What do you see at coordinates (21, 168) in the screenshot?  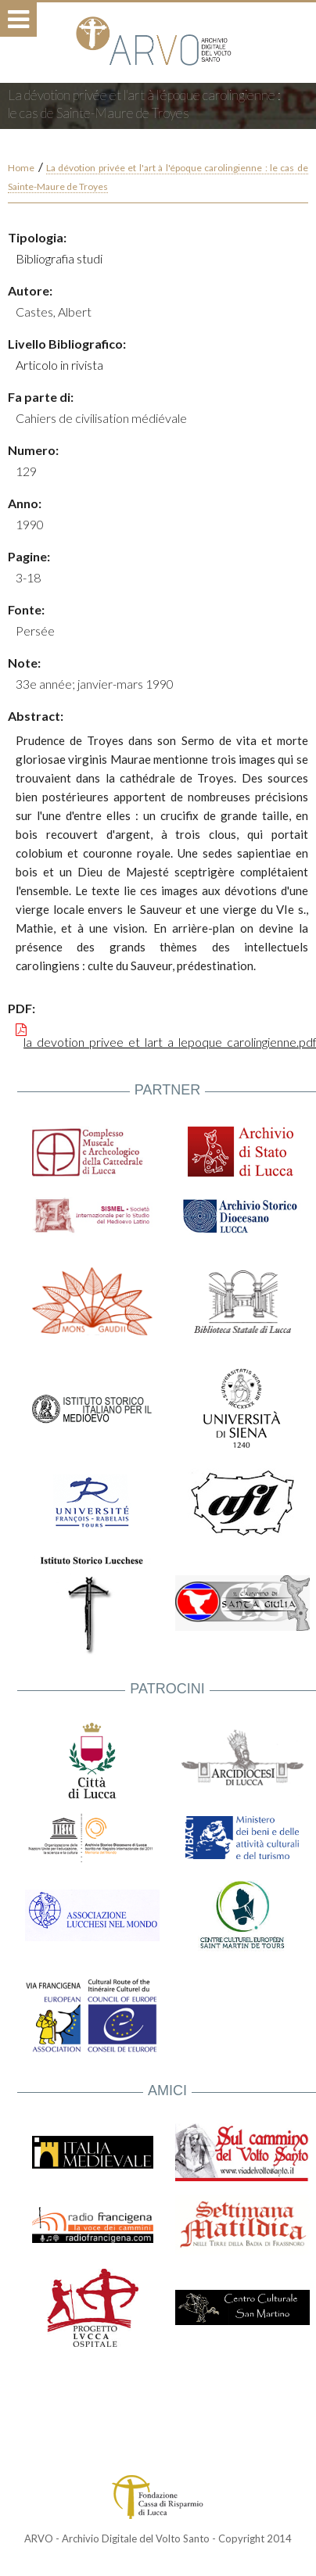 I see `Home` at bounding box center [21, 168].